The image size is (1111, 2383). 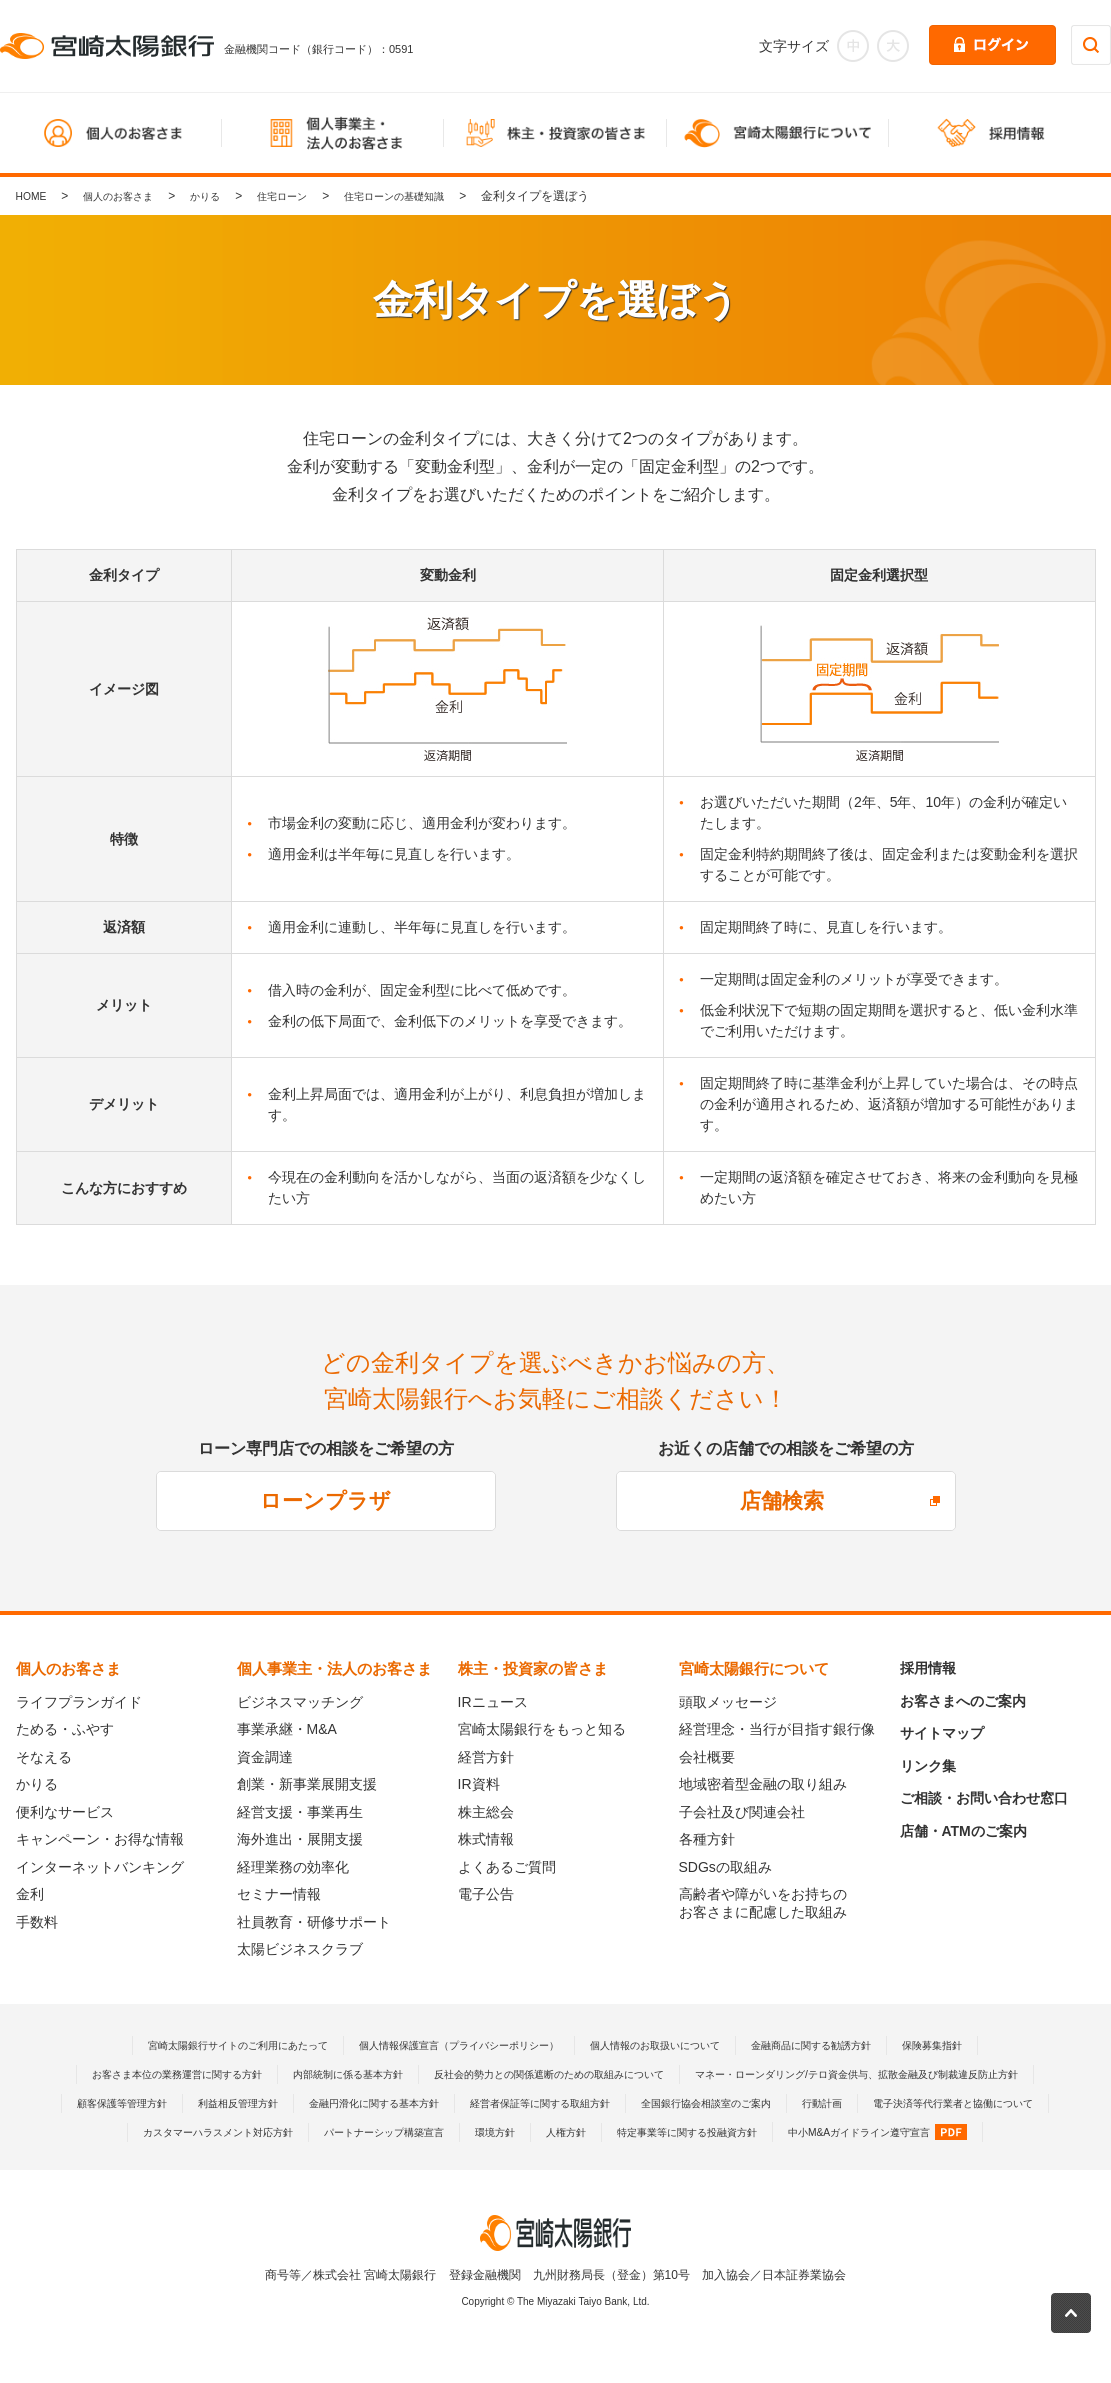 I want to click on ライフプランガイド, so click(x=79, y=1702).